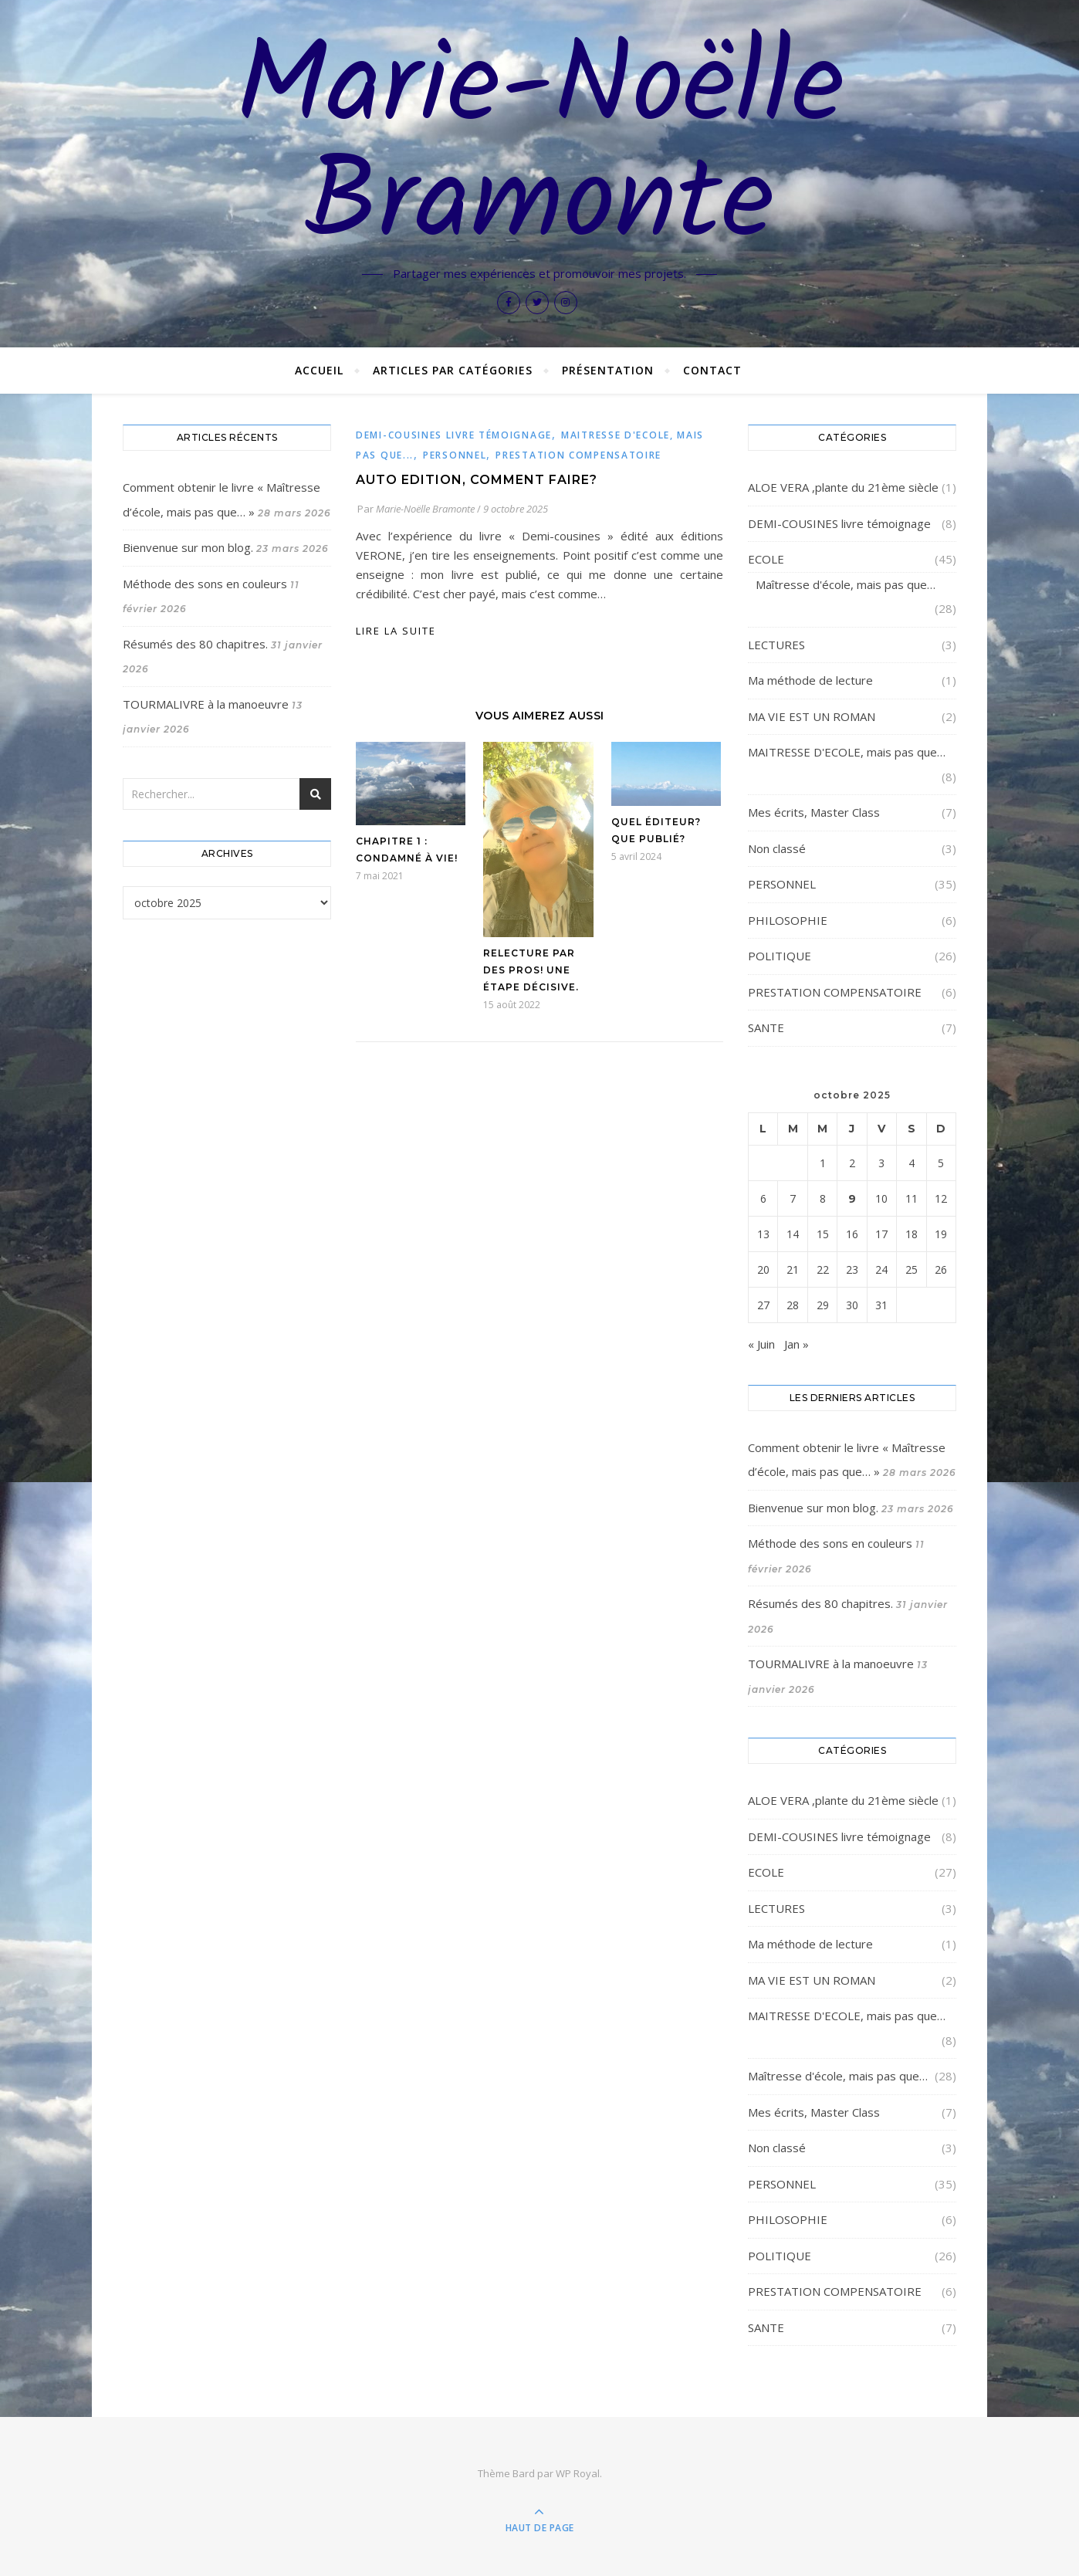 The height and width of the screenshot is (2576, 1079). Describe the element at coordinates (539, 148) in the screenshot. I see `Marie-Noëlle Bramonte` at that location.